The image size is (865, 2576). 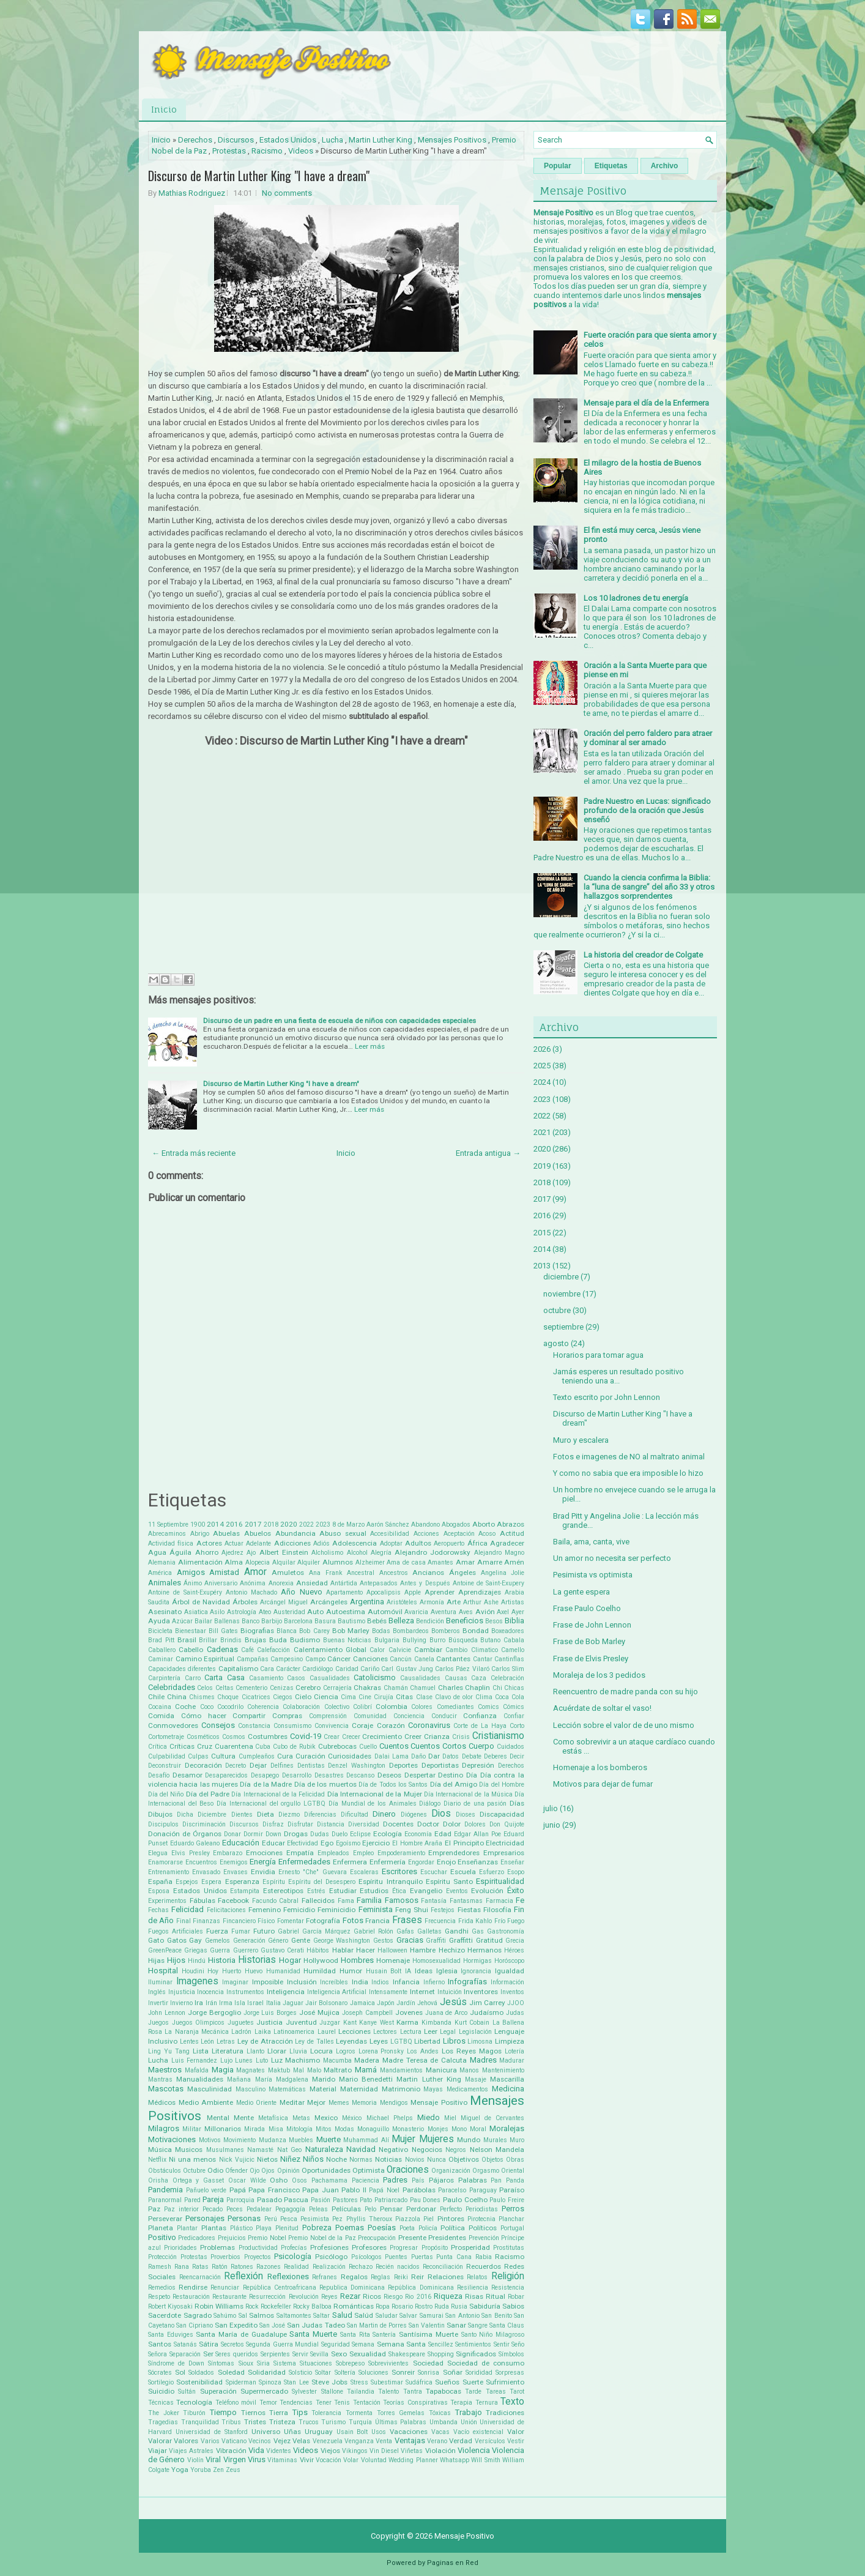 I want to click on Conciencia, so click(x=409, y=1716).